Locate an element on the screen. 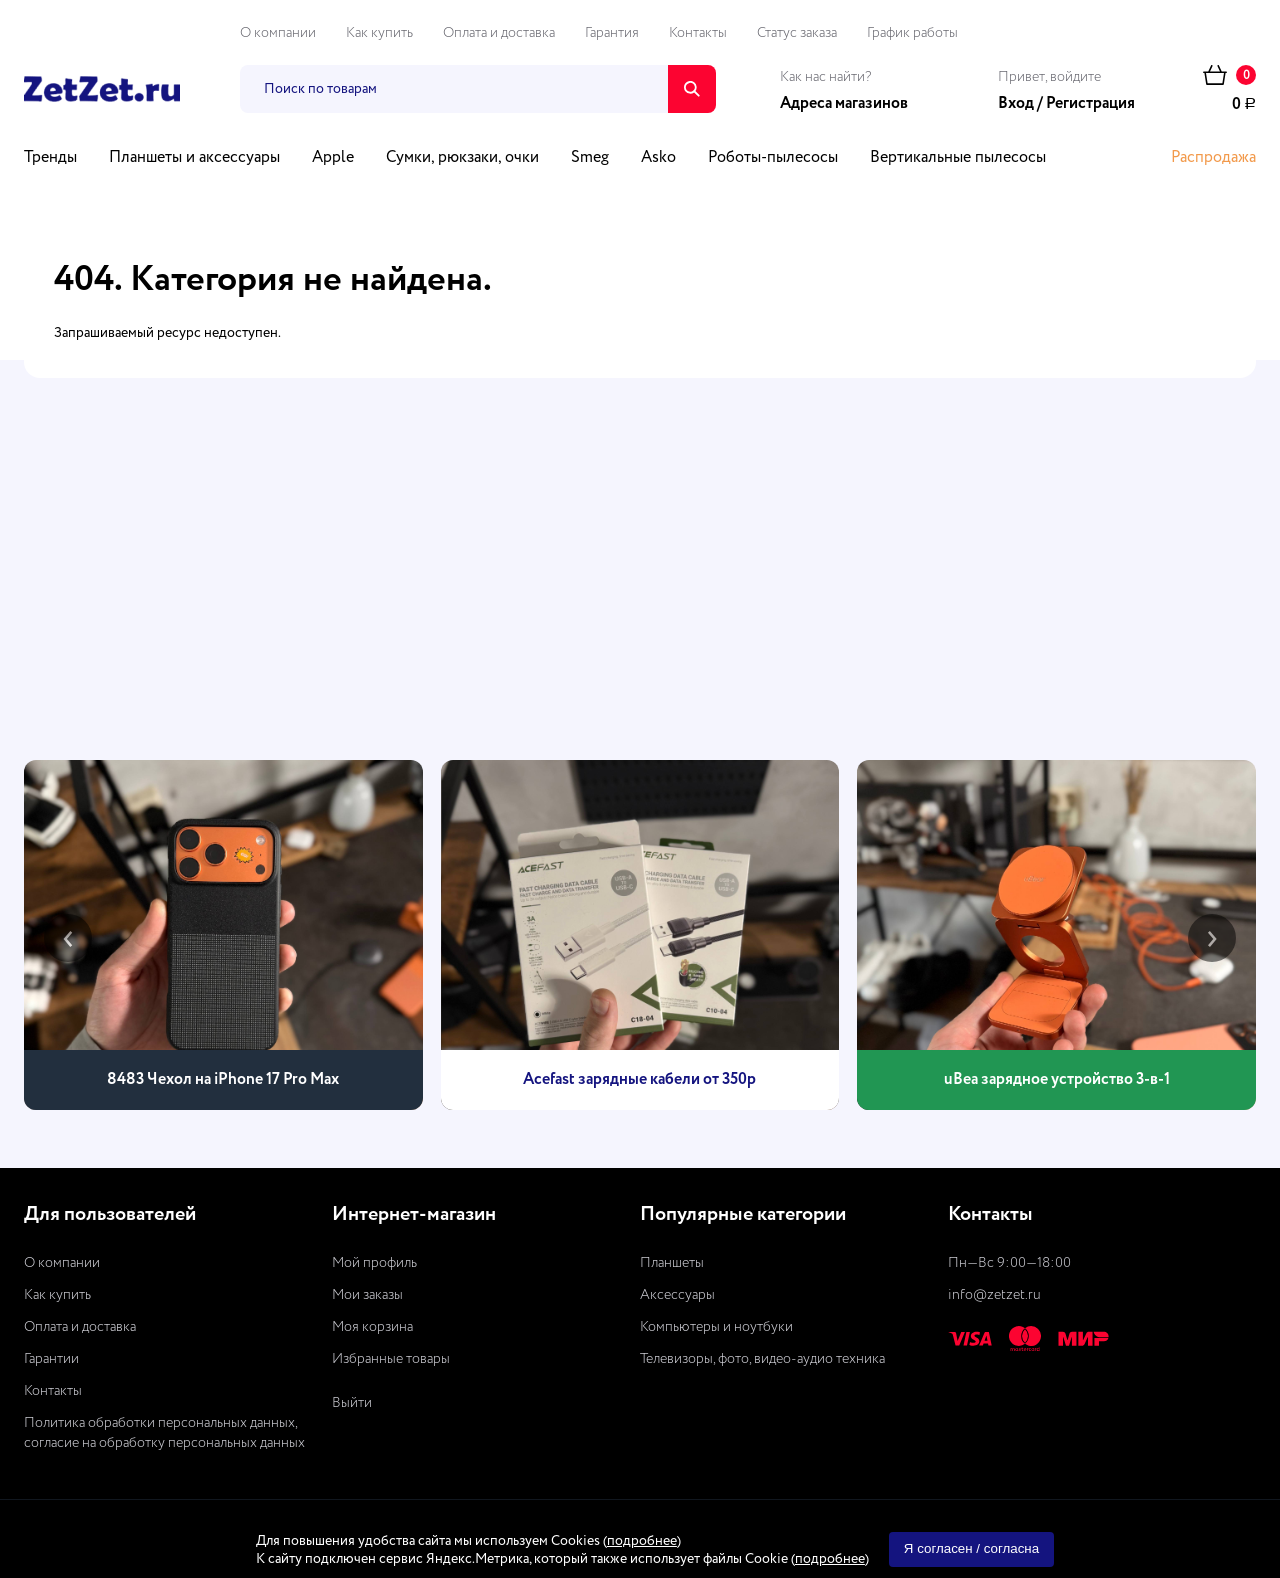 The image size is (1280, 1578). Вход is located at coordinates (1016, 104).